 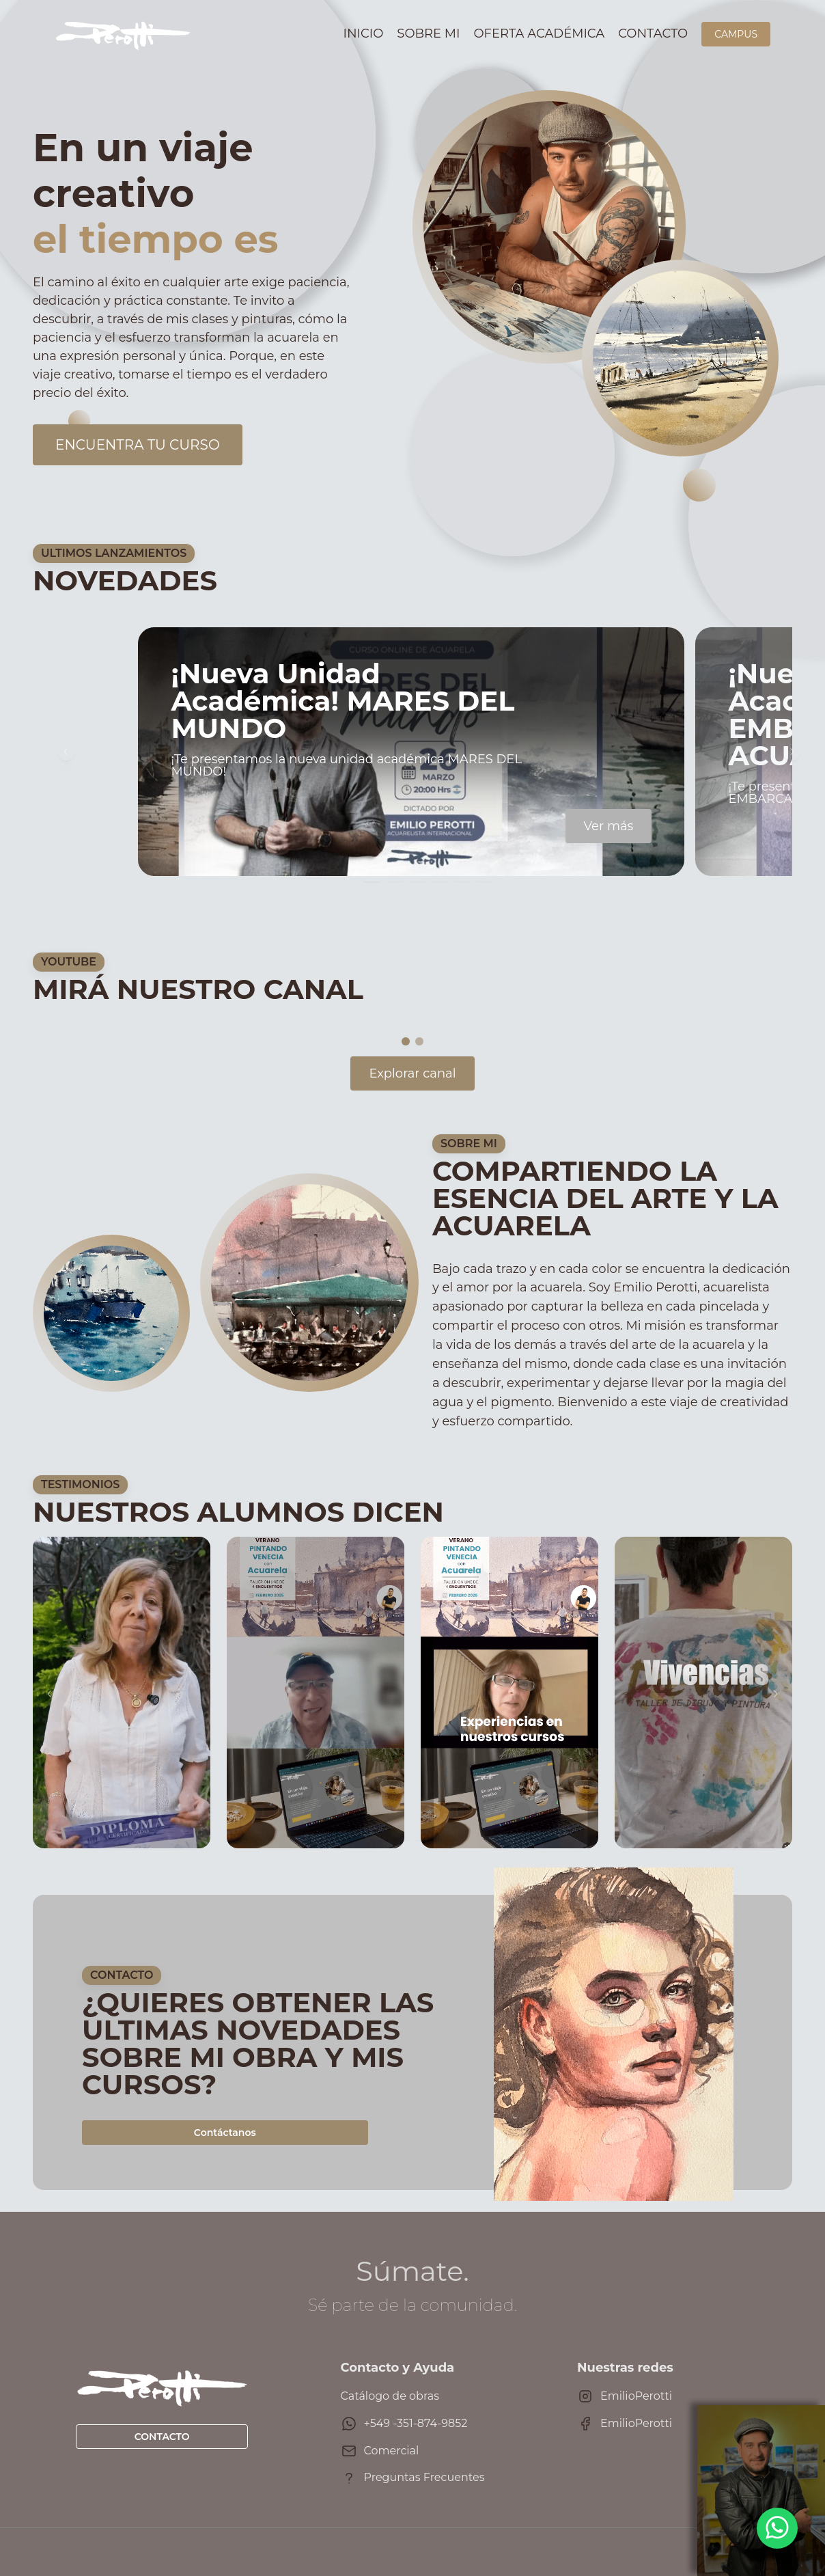 What do you see at coordinates (428, 33) in the screenshot?
I see `Sobre mi` at bounding box center [428, 33].